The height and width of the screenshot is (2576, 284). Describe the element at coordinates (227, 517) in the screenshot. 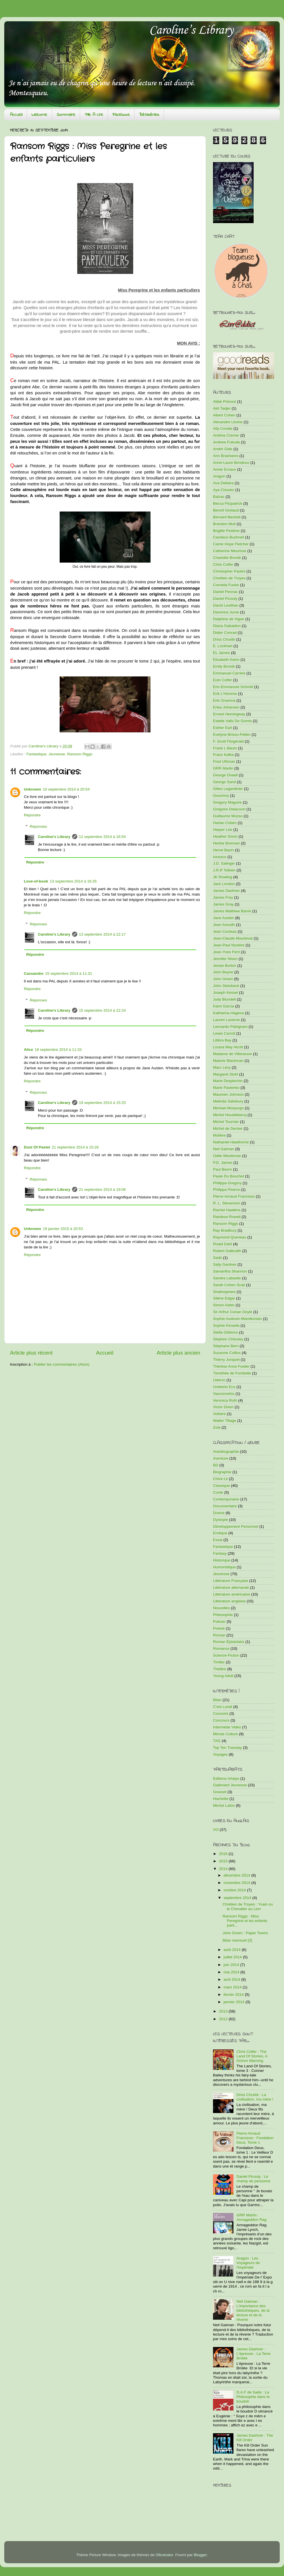

I see `Bernard Beckett` at that location.